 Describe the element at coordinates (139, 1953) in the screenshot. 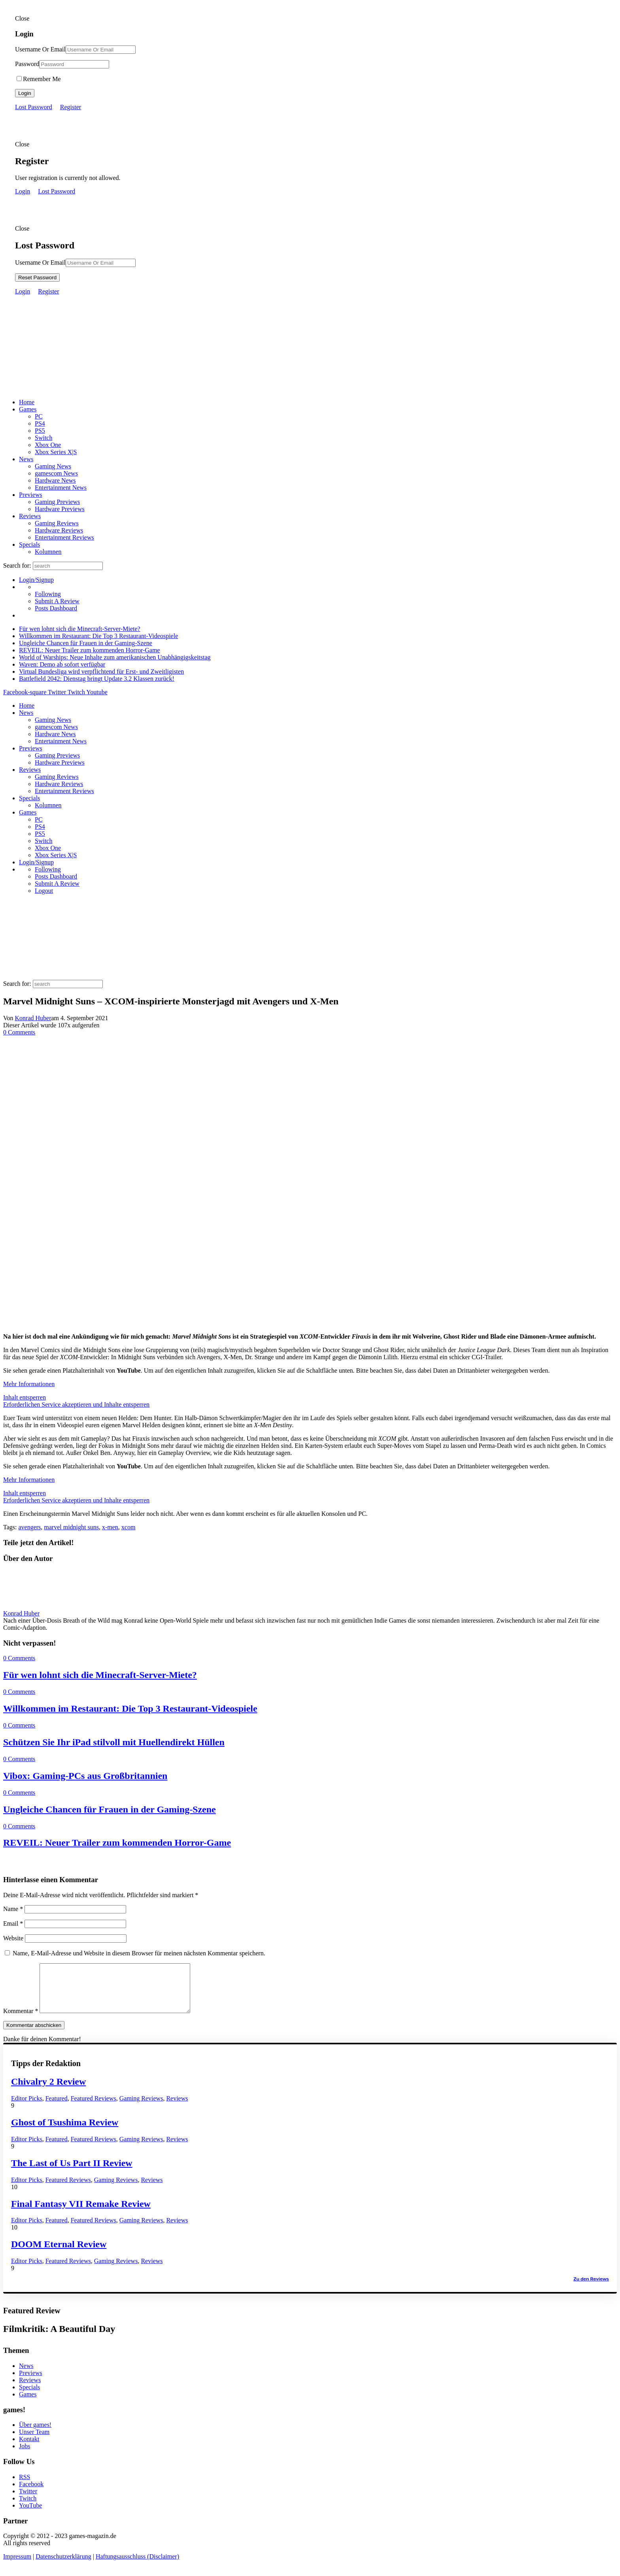

I see `Name, E-Mail-Adresse und Website in diesem Browser für meinen nächsten Kommentar speichern.` at that location.